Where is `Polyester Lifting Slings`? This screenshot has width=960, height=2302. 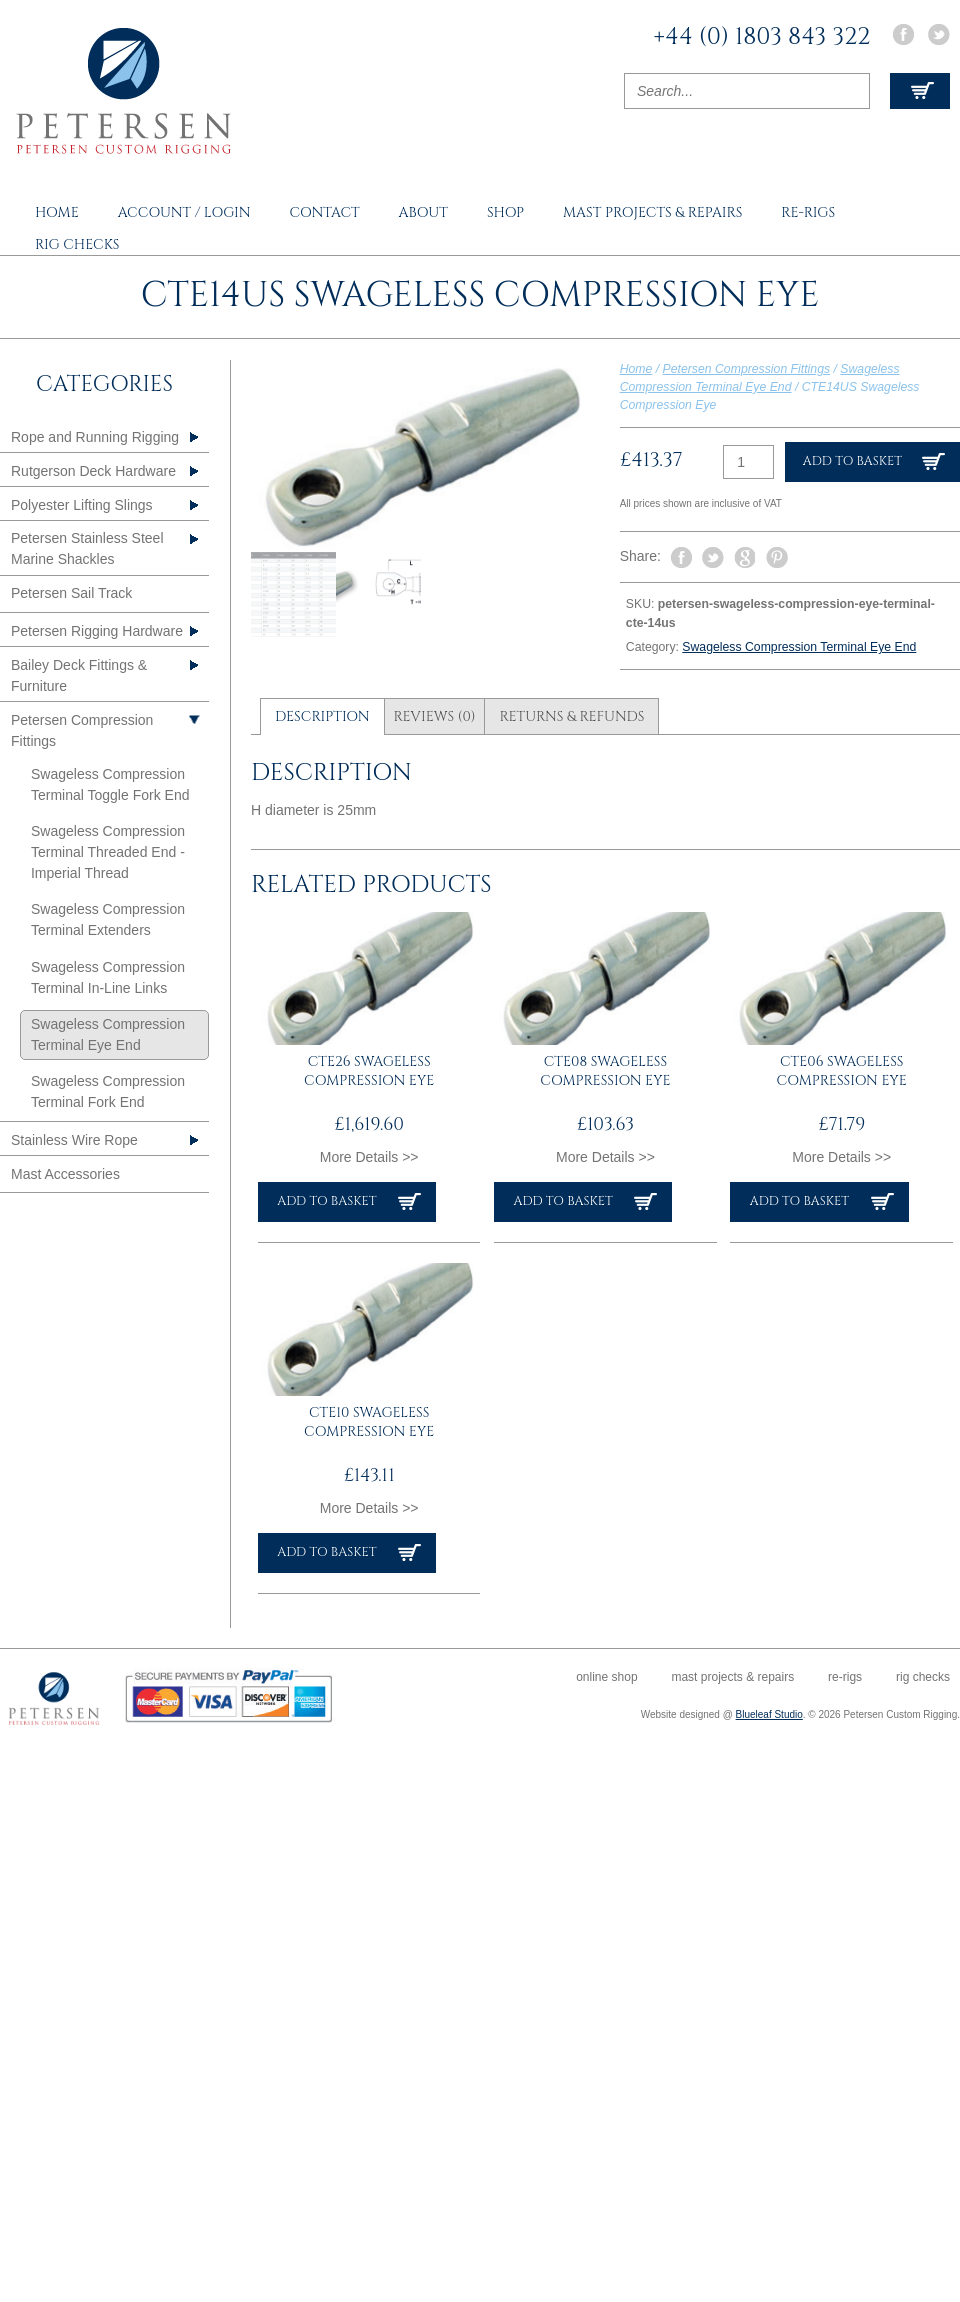 Polyester Lifting Slings is located at coordinates (82, 505).